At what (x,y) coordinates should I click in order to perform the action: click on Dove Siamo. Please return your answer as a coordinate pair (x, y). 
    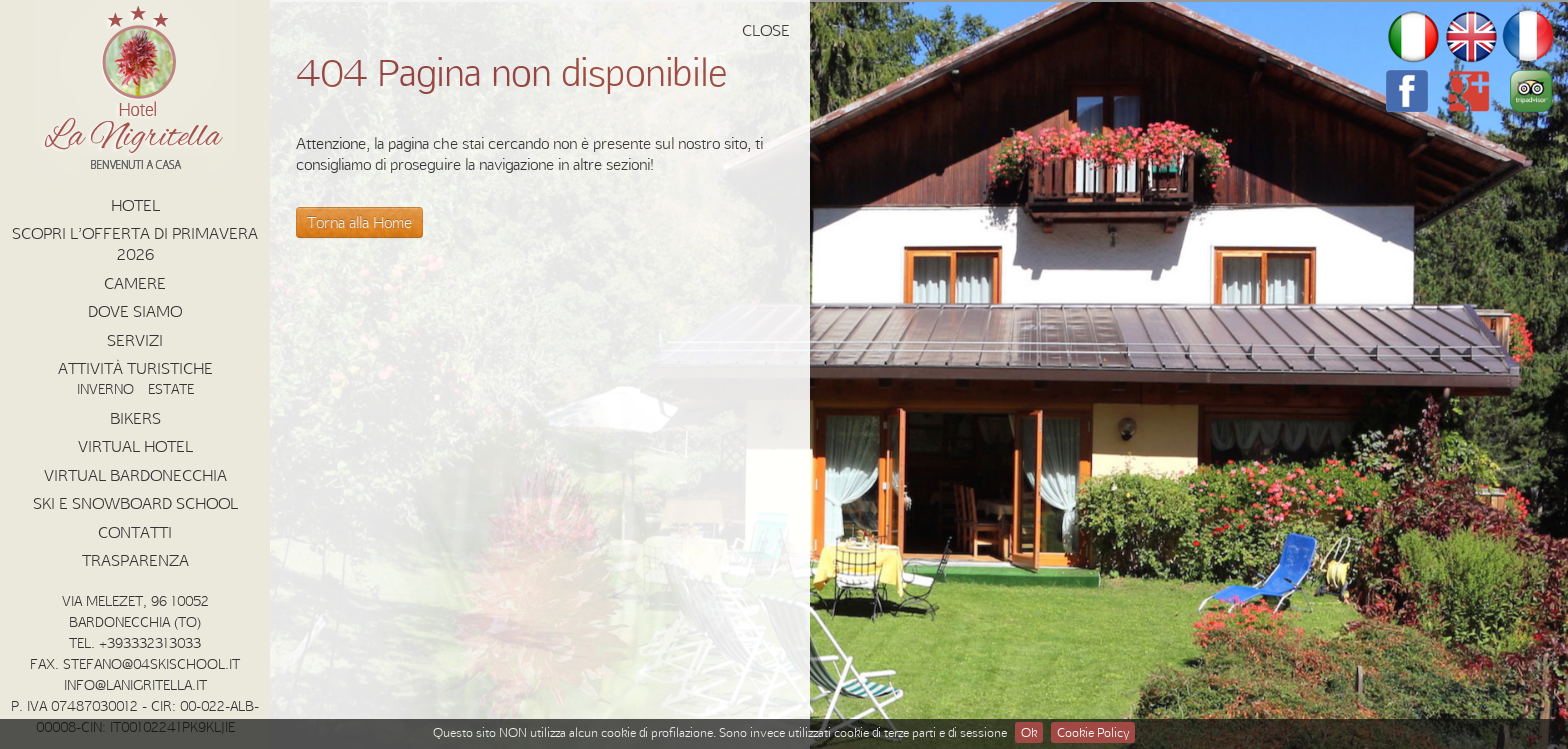
    Looking at the image, I should click on (135, 311).